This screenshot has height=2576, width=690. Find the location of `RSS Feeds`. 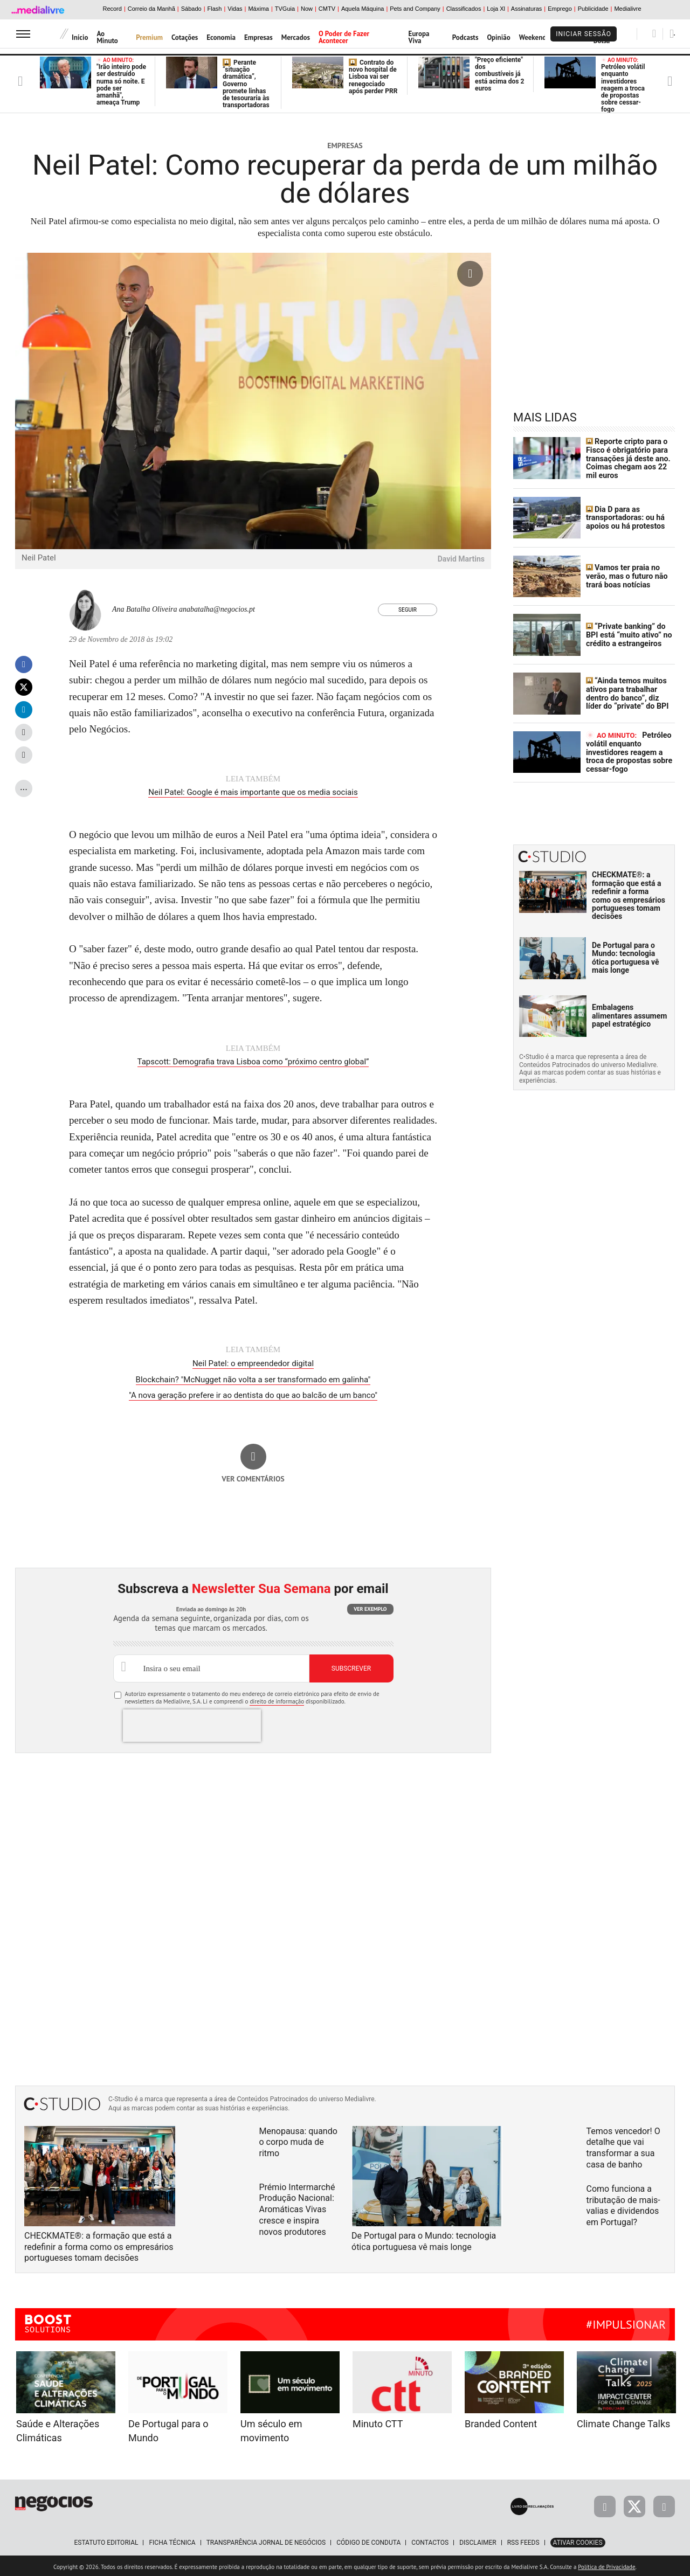

RSS Feeds is located at coordinates (523, 2540).